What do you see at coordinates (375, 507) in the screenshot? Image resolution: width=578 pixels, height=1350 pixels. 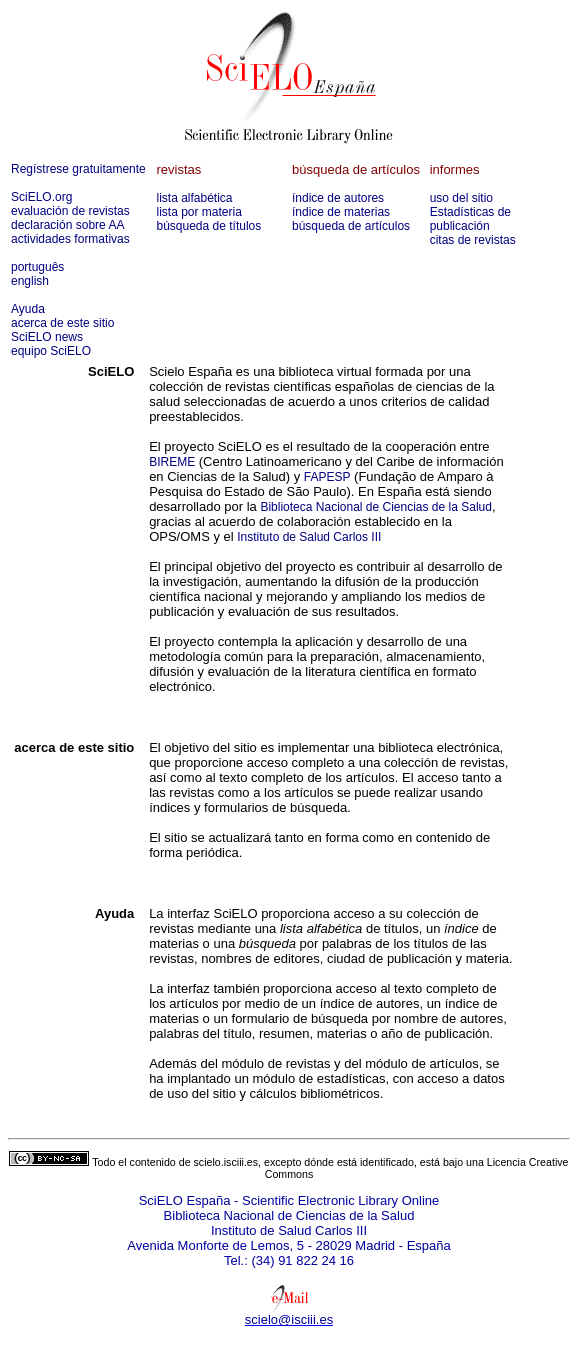 I see `Biblioteca Nacional de Ciencias de la Salud` at bounding box center [375, 507].